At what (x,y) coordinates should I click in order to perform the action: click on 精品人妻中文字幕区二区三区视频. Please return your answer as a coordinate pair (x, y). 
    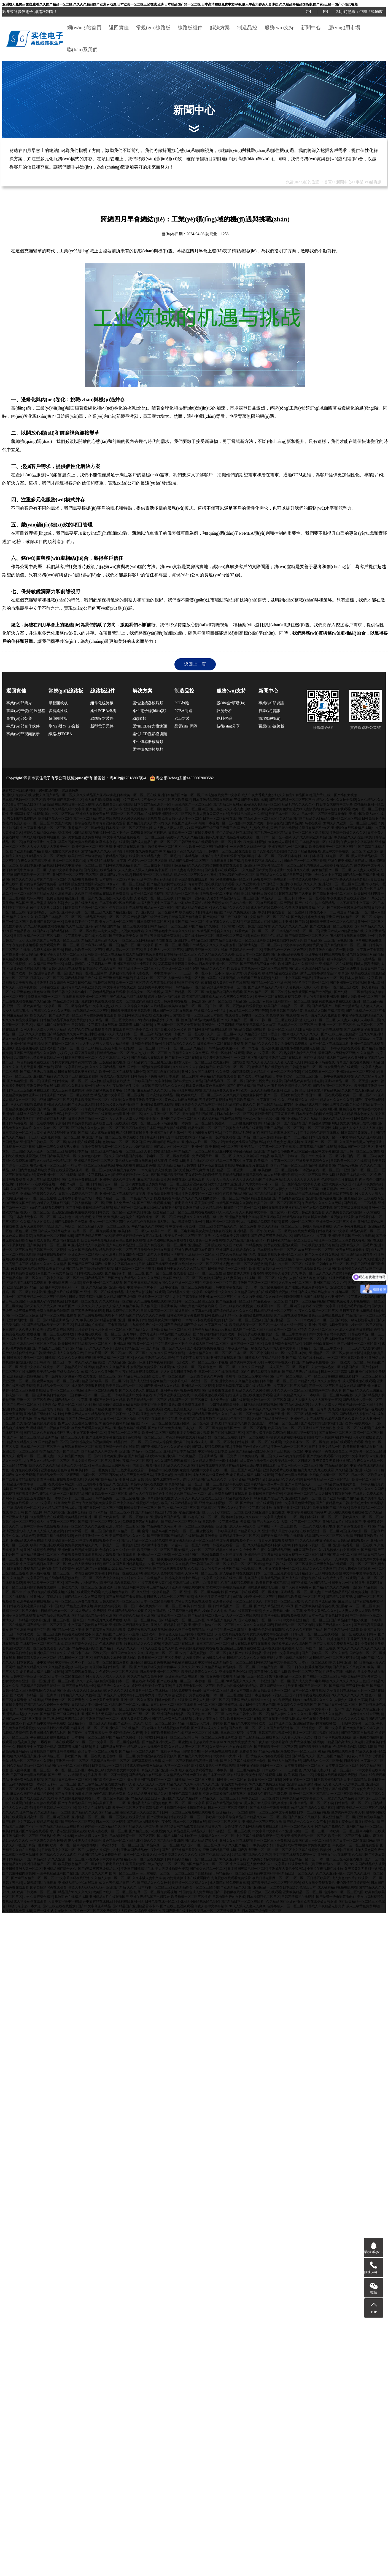
    Looking at the image, I should click on (119, 1095).